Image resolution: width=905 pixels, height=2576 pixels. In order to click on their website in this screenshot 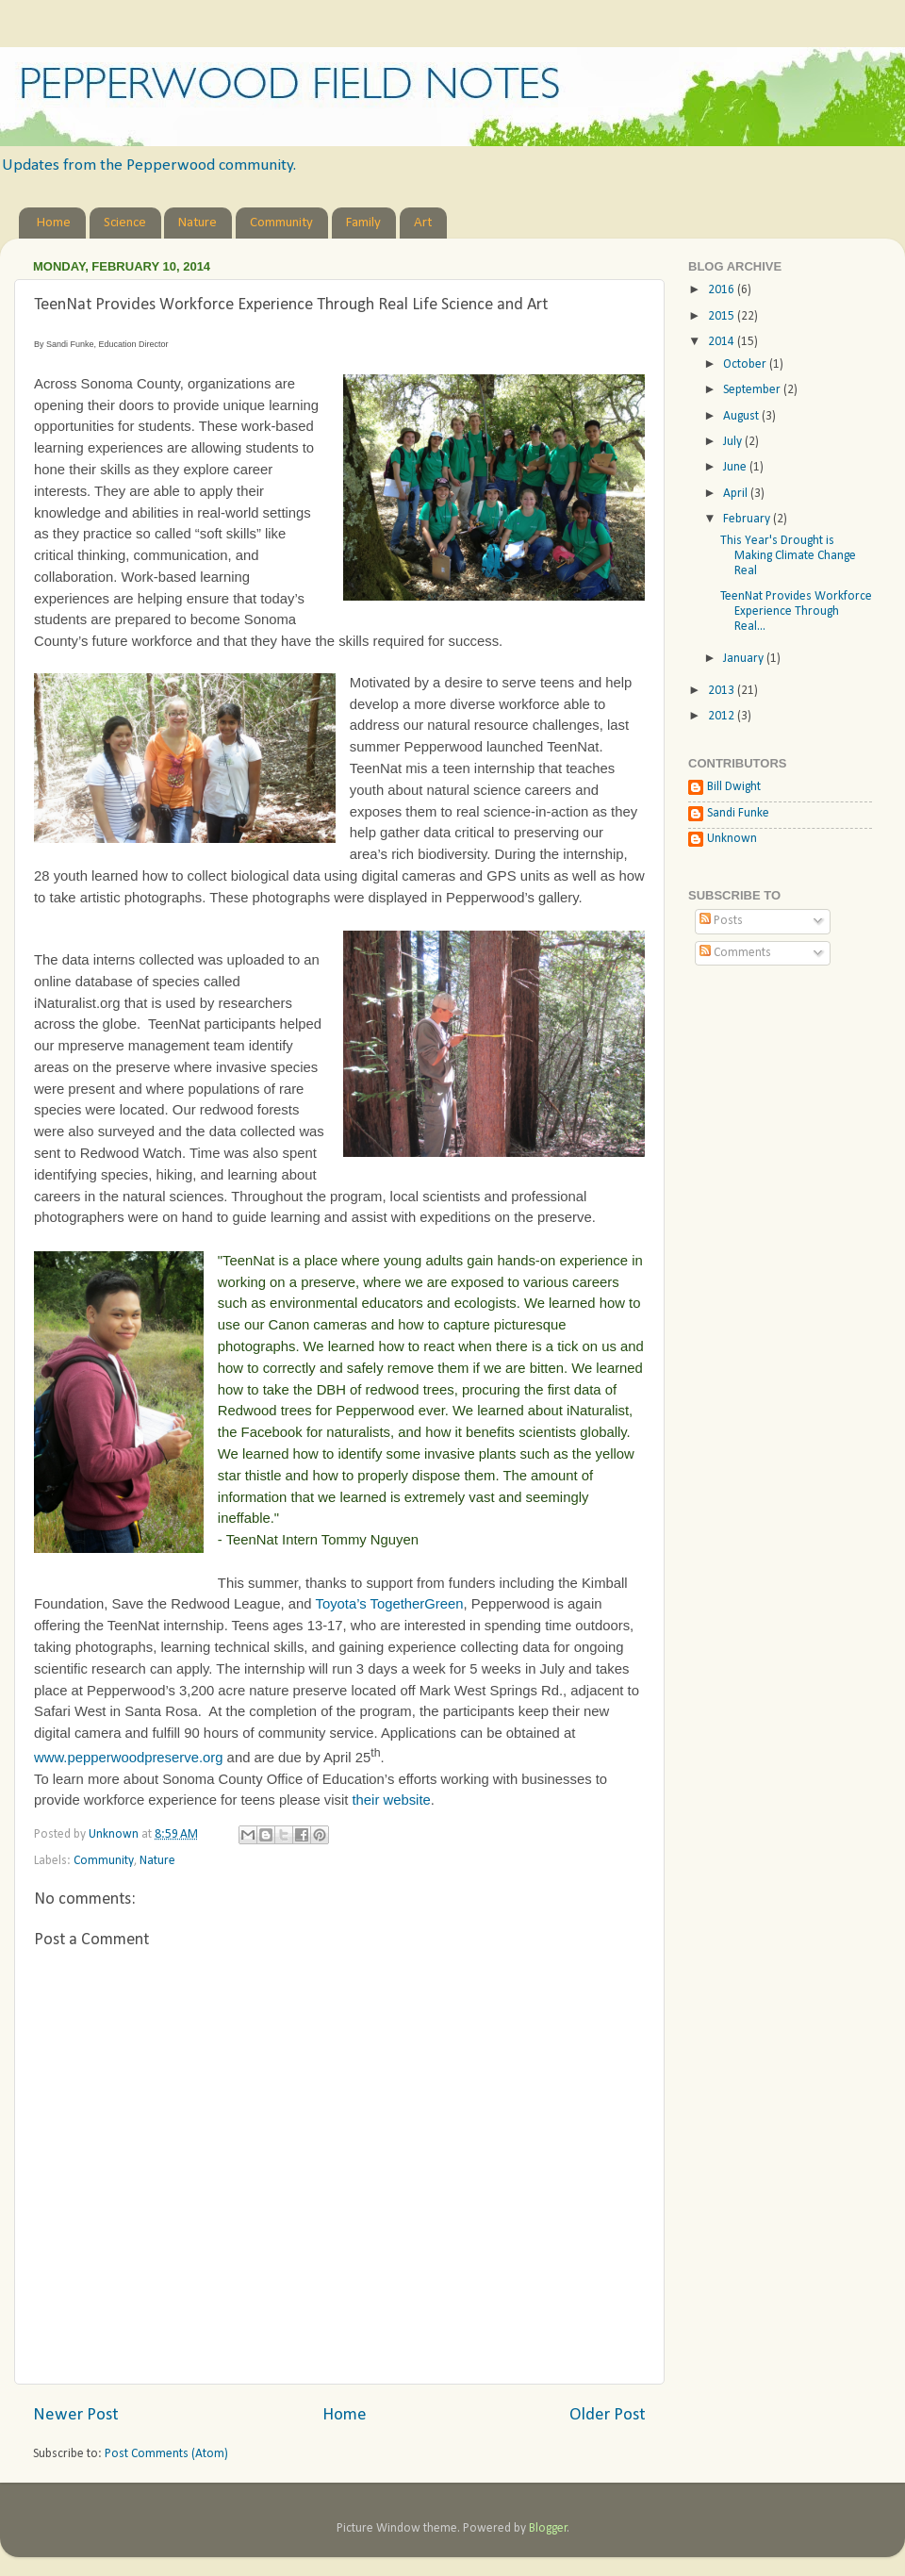, I will do `click(391, 1800)`.